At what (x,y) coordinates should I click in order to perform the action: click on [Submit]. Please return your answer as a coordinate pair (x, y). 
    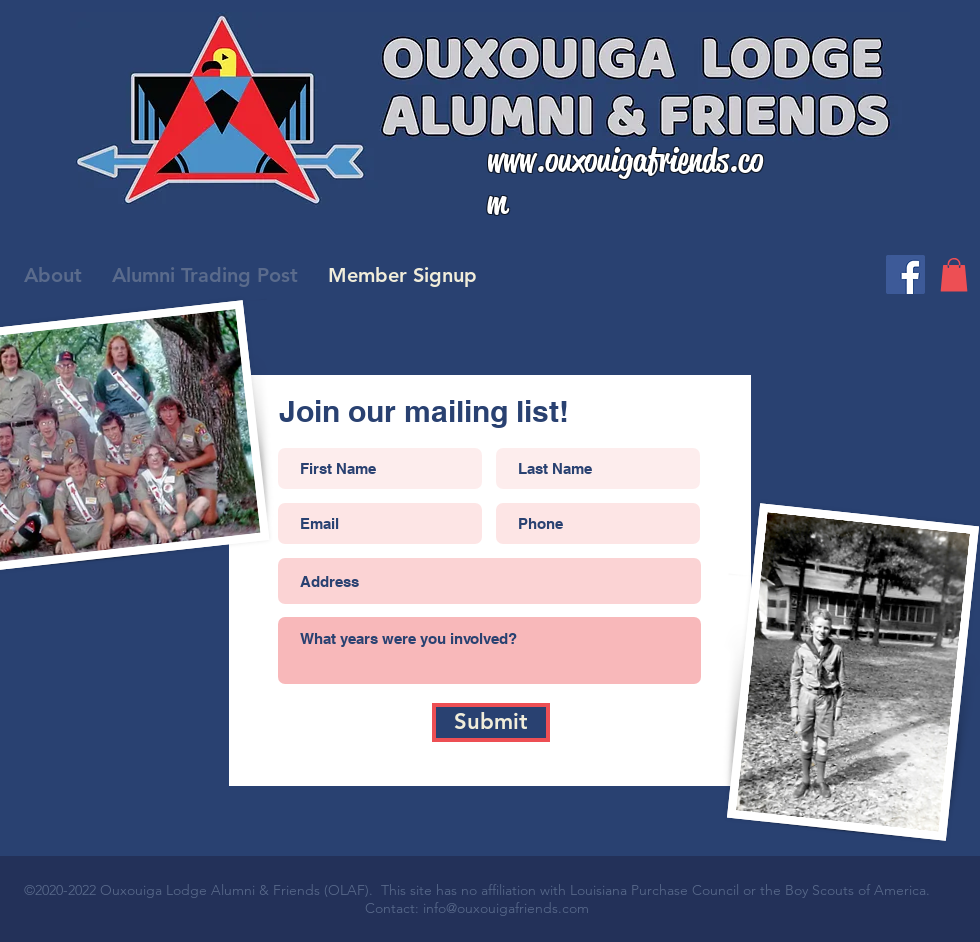
    Looking at the image, I should click on (491, 722).